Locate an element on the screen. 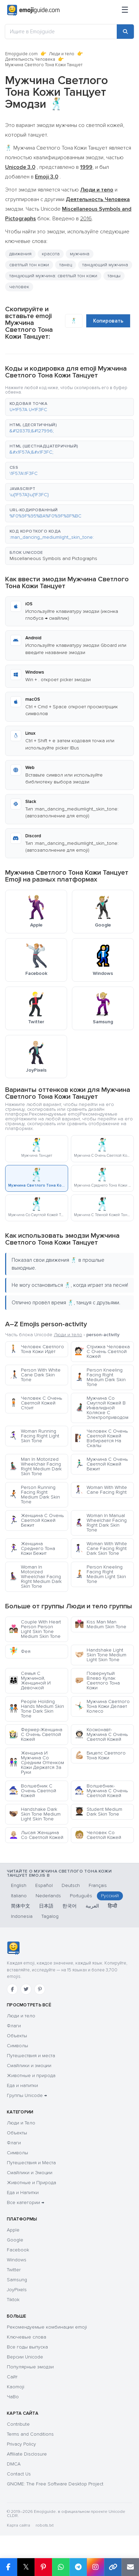 This screenshot has width=139, height=2576. Couple With Heart Person Person Light Skin Tone Medium Skin Tone is located at coordinates (35, 1629).